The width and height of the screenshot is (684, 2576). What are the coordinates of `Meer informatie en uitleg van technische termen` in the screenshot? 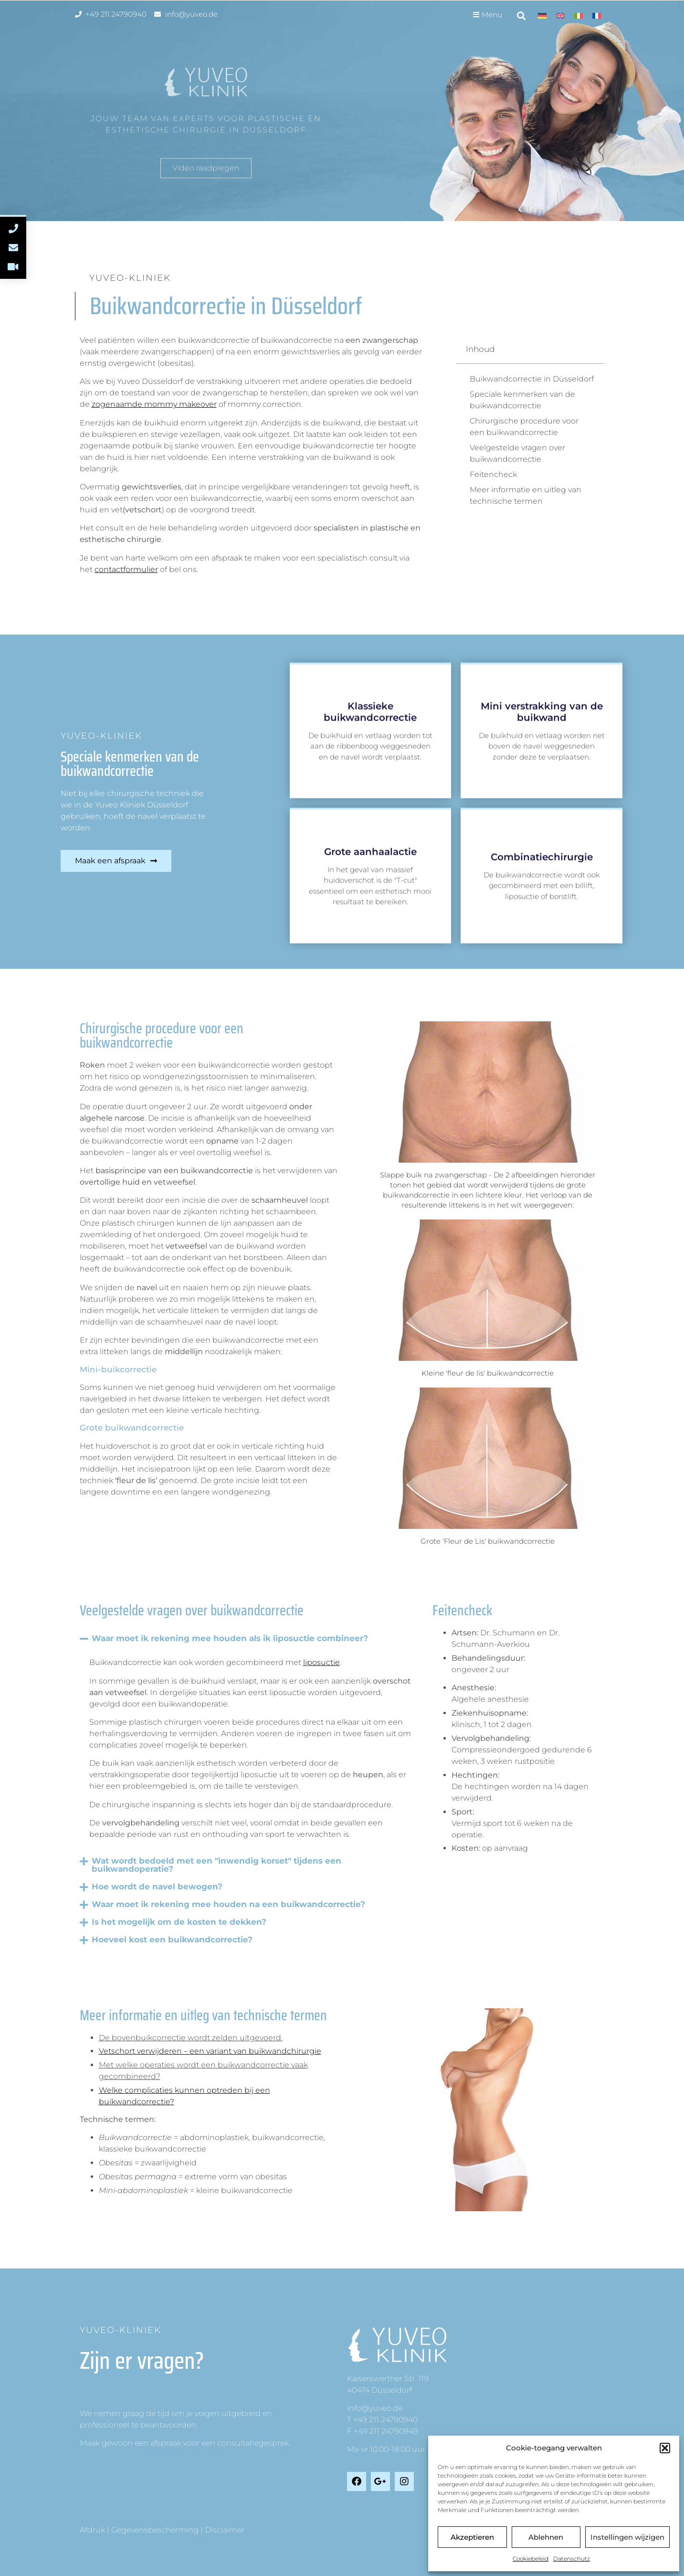 It's located at (525, 495).